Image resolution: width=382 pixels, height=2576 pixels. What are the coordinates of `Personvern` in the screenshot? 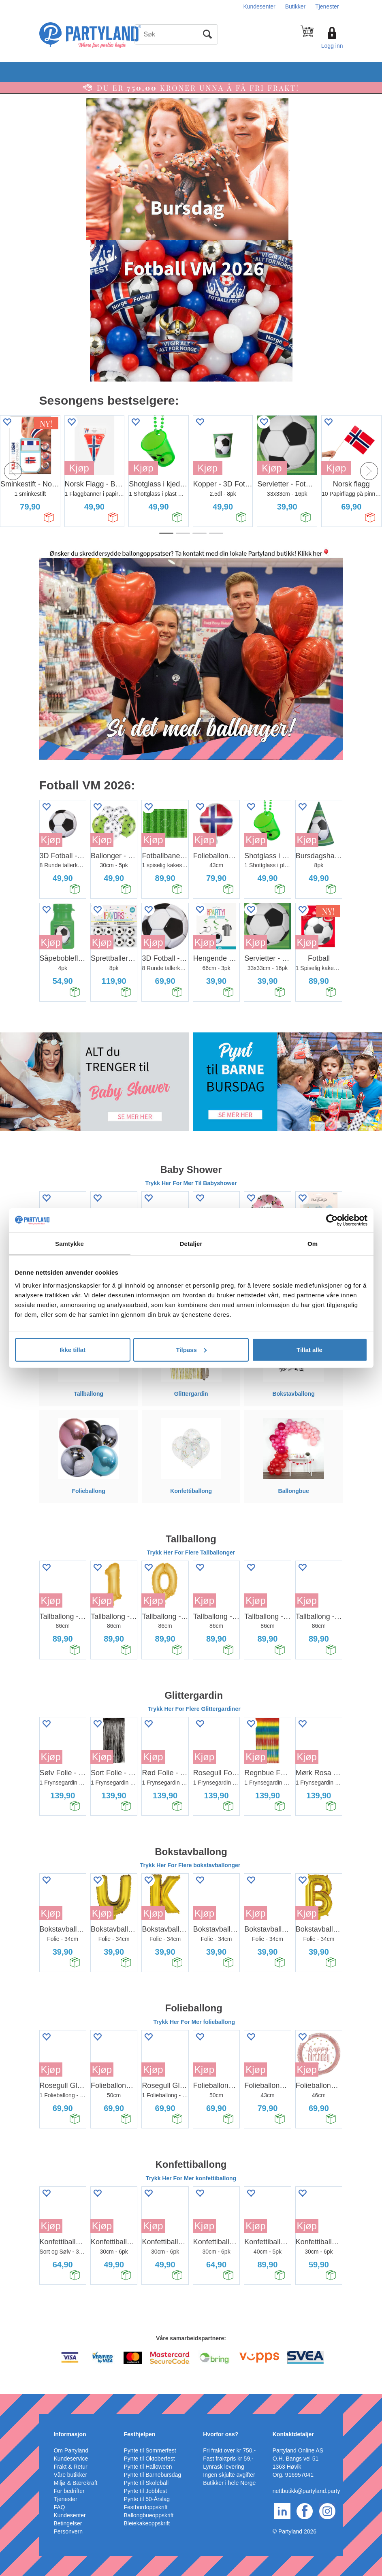 It's located at (68, 2531).